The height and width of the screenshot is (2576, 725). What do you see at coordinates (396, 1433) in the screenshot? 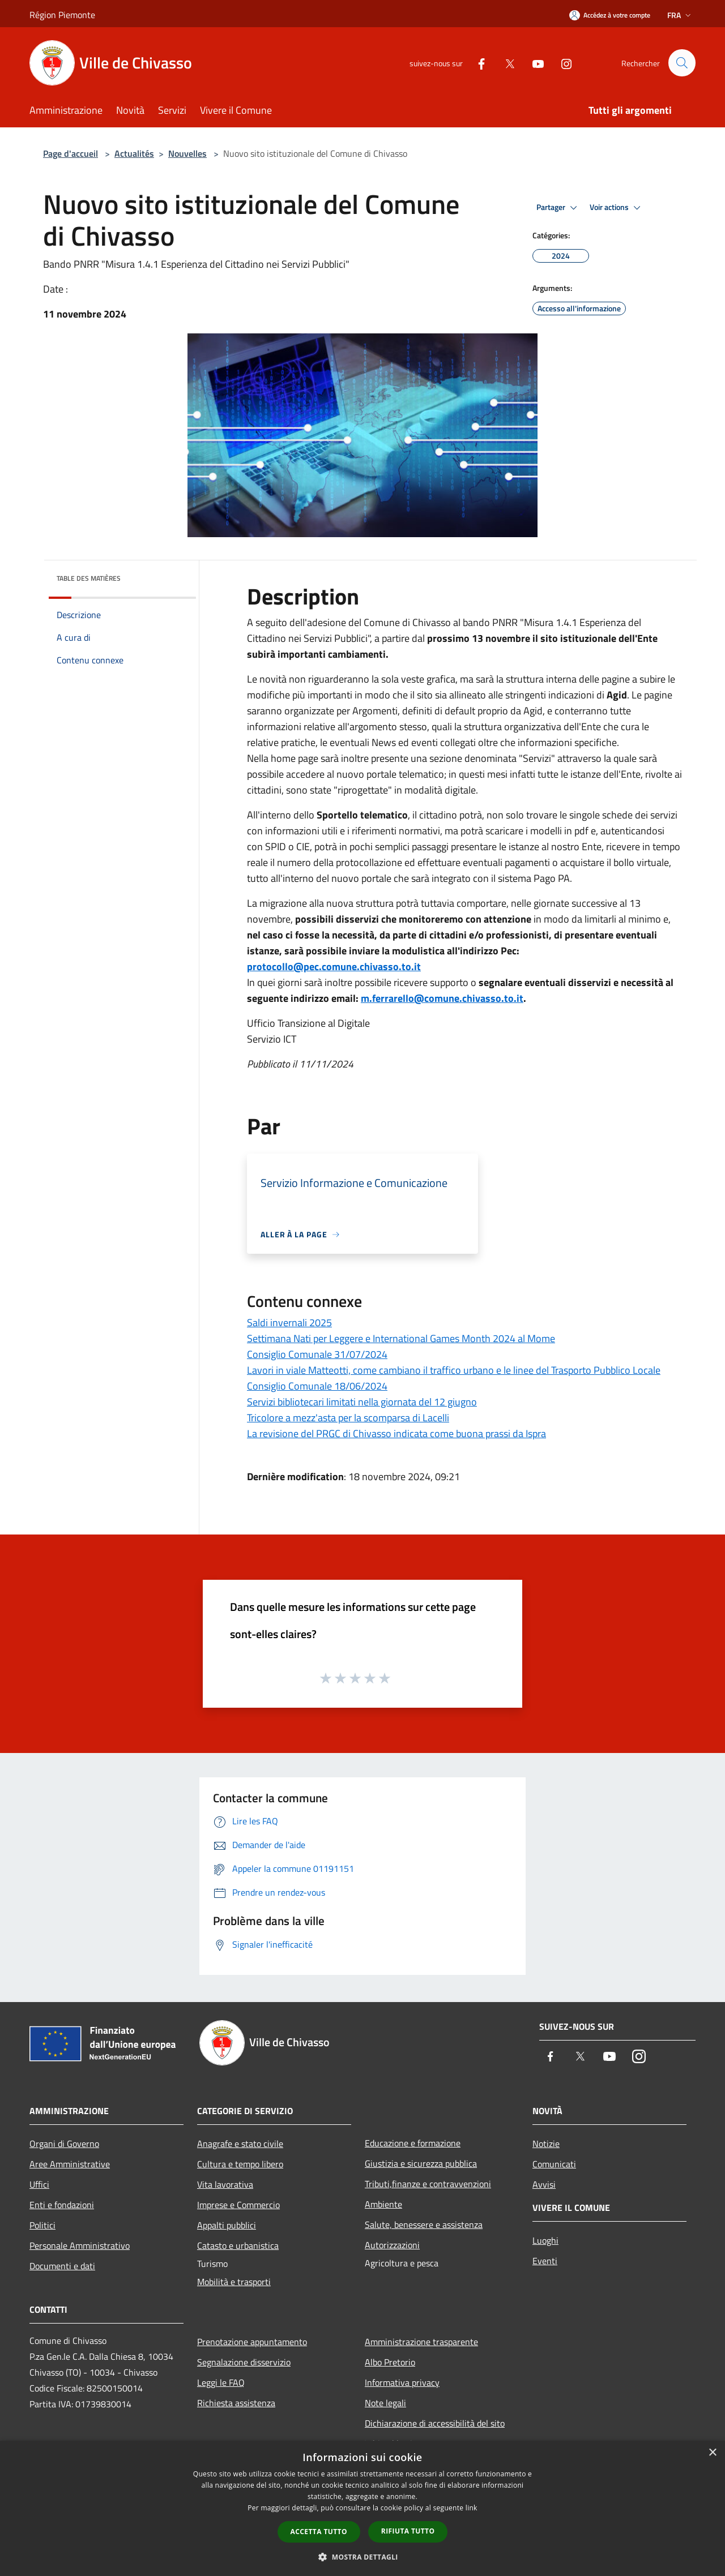
I see `La revisione del PRGC di Chivasso indicata come buona prassi da Ispra` at bounding box center [396, 1433].